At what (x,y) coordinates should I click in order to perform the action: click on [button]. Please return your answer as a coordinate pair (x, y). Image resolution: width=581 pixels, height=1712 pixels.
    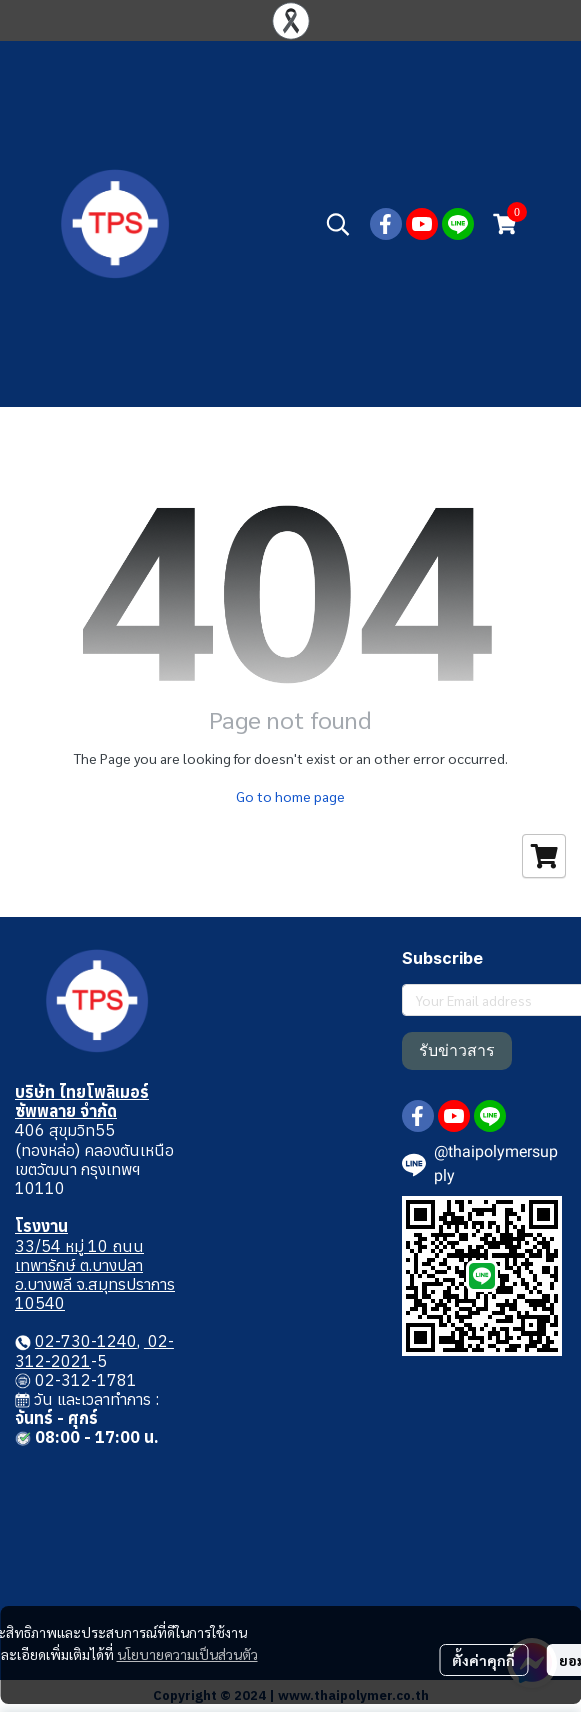
    Looking at the image, I should click on (338, 224).